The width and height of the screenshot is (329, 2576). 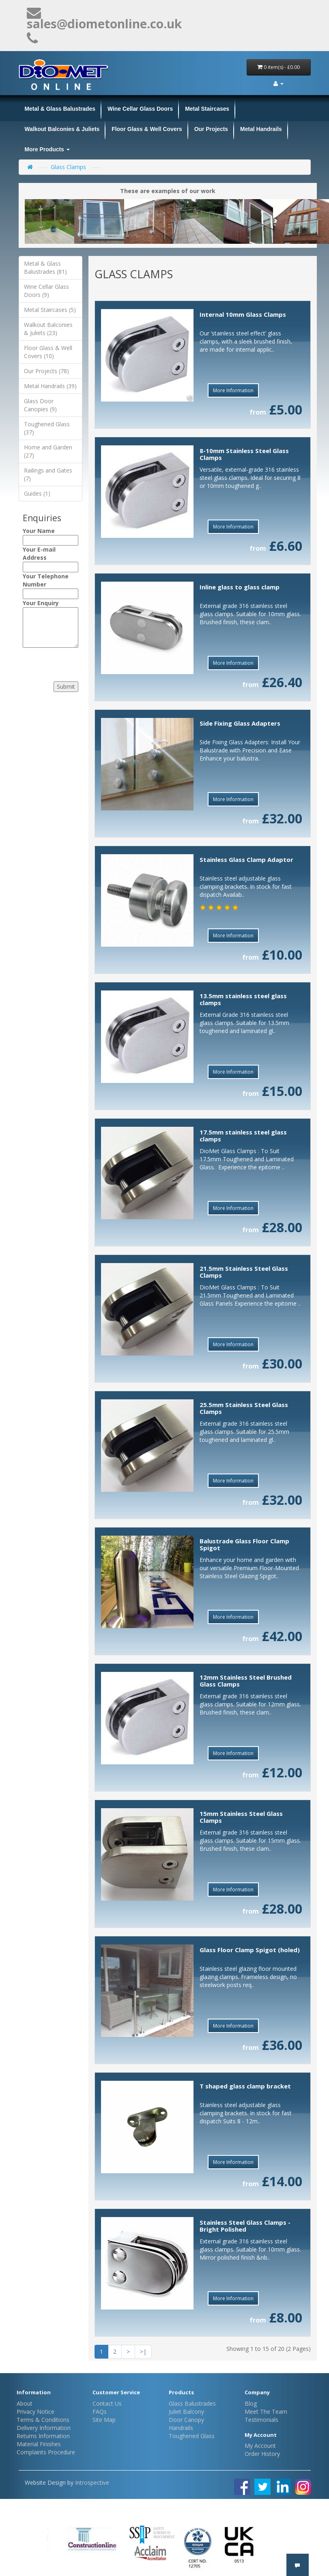 I want to click on Balustrade Glass Floor Clamp Spigot, so click(x=244, y=1544).